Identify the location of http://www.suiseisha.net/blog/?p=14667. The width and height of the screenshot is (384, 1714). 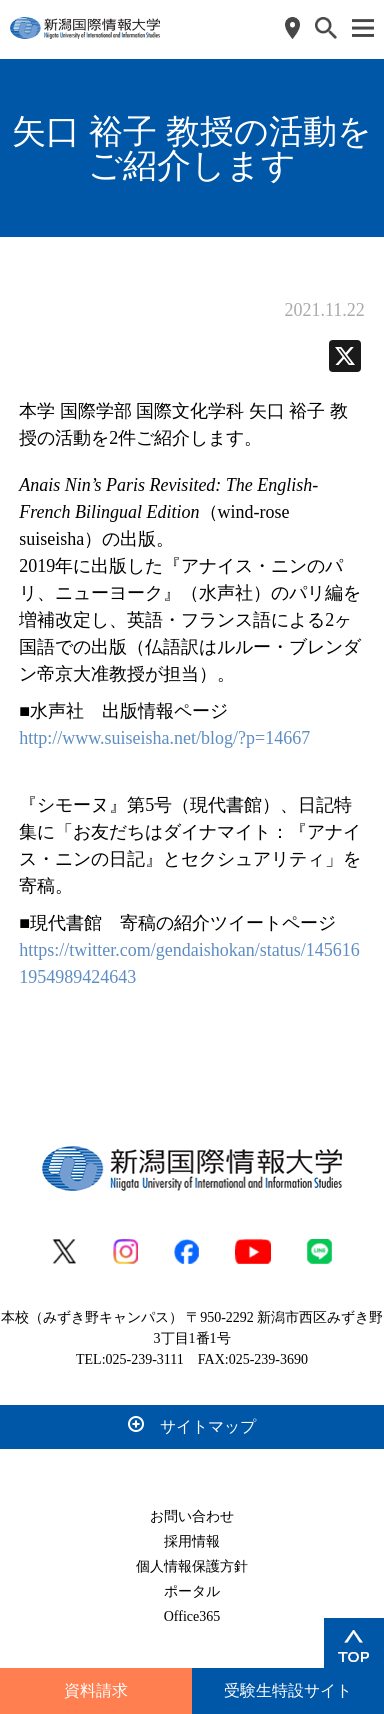
(164, 738).